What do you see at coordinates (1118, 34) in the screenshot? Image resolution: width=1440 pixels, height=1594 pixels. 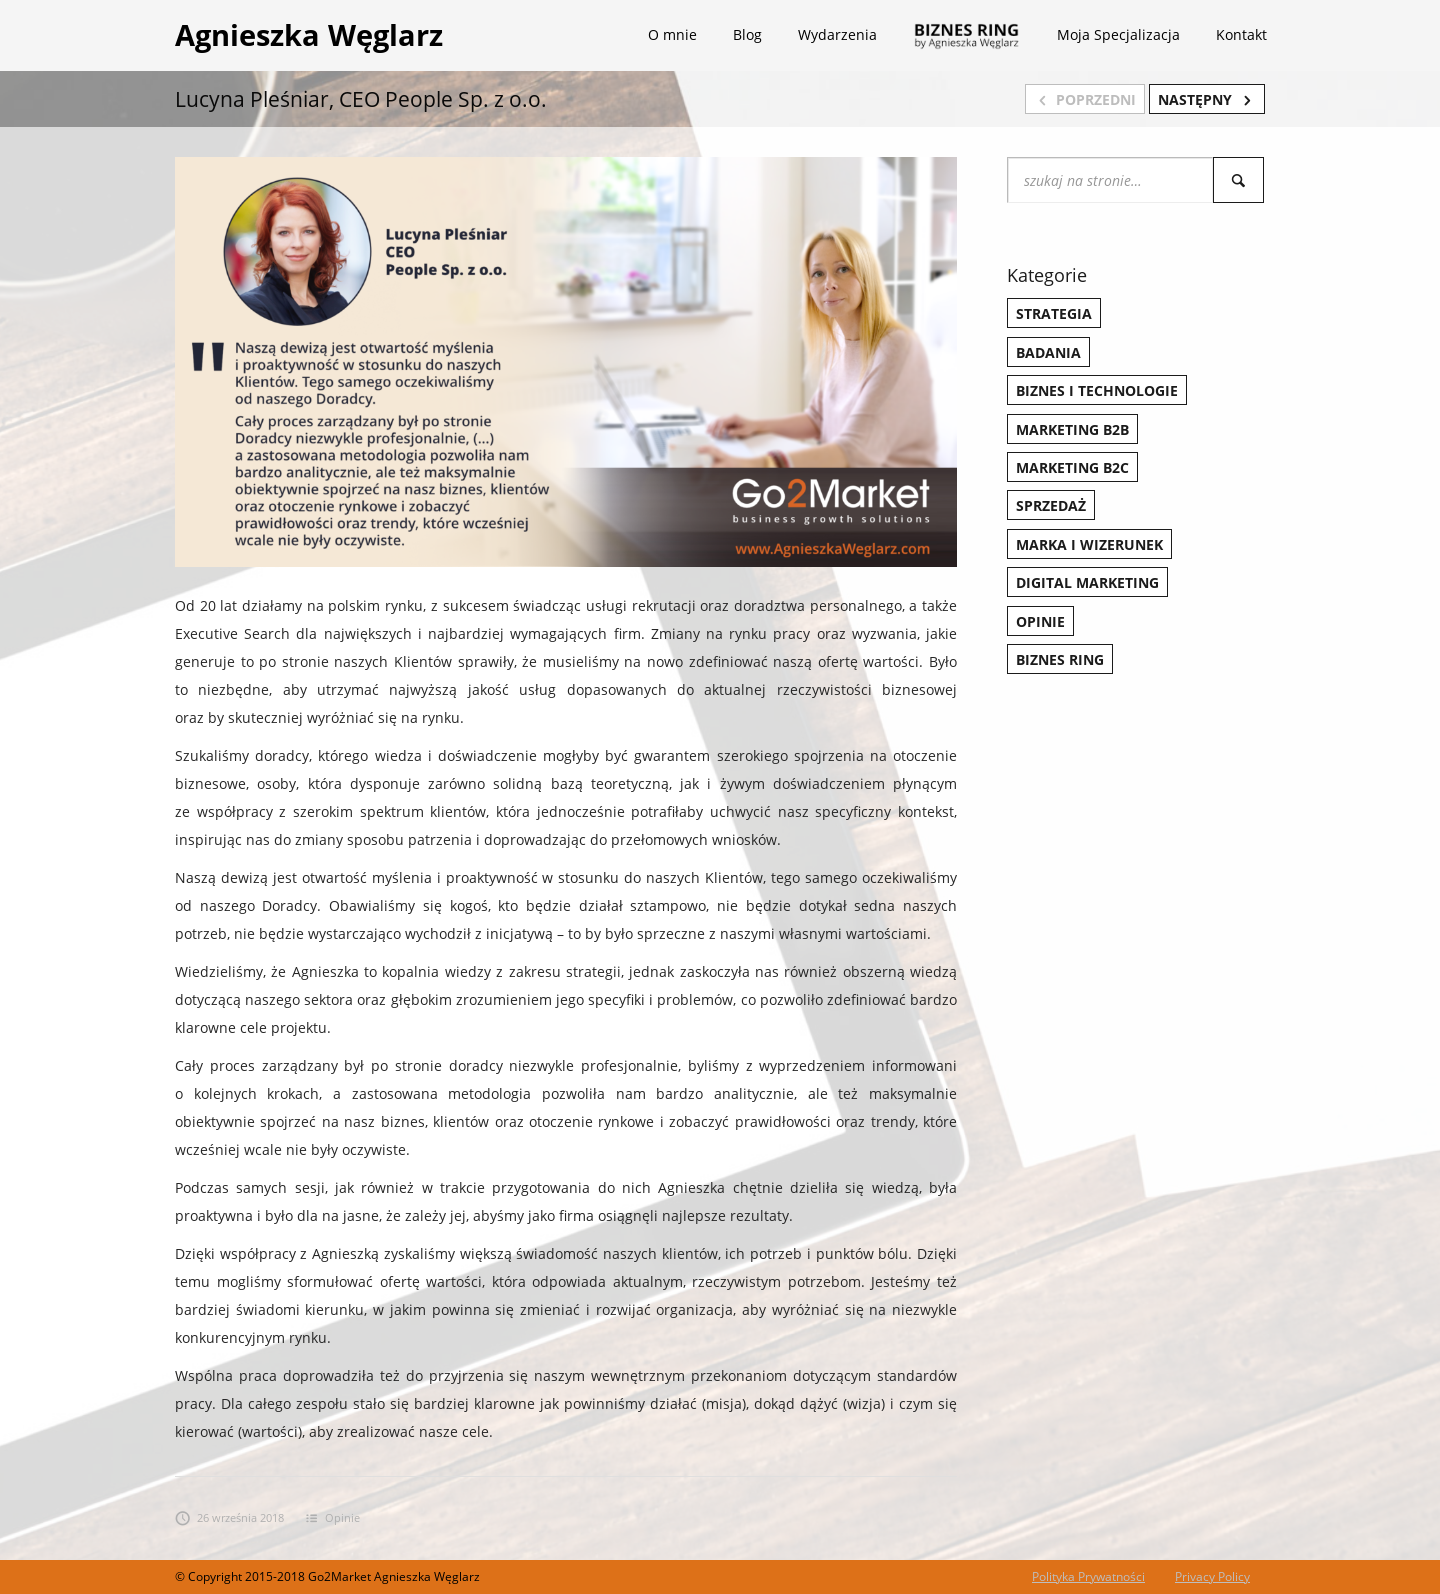 I see `Moja Specjalizacja` at bounding box center [1118, 34].